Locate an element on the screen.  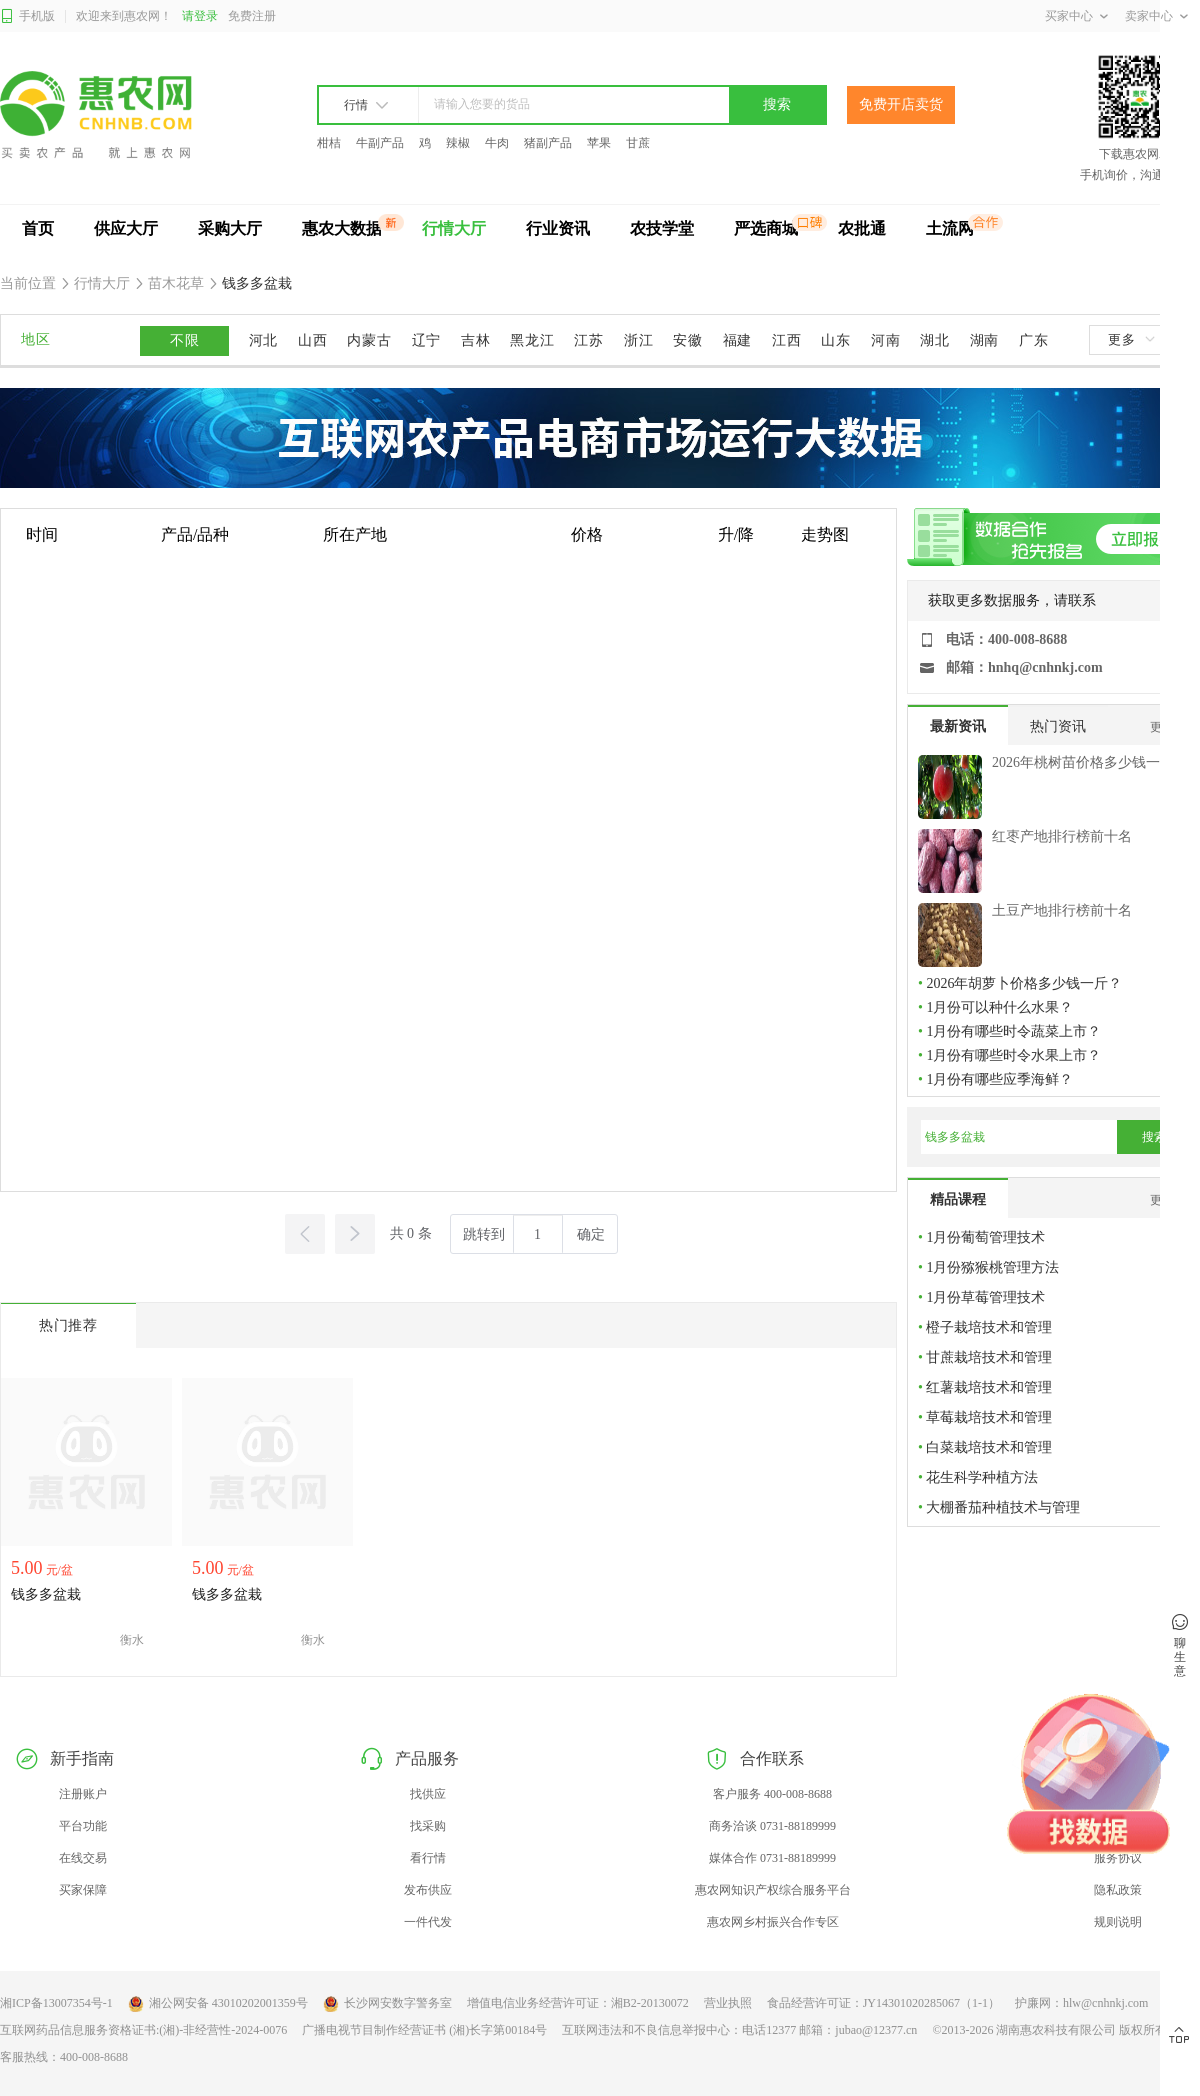
草莓栽培技术和管理 is located at coordinates (989, 1417).